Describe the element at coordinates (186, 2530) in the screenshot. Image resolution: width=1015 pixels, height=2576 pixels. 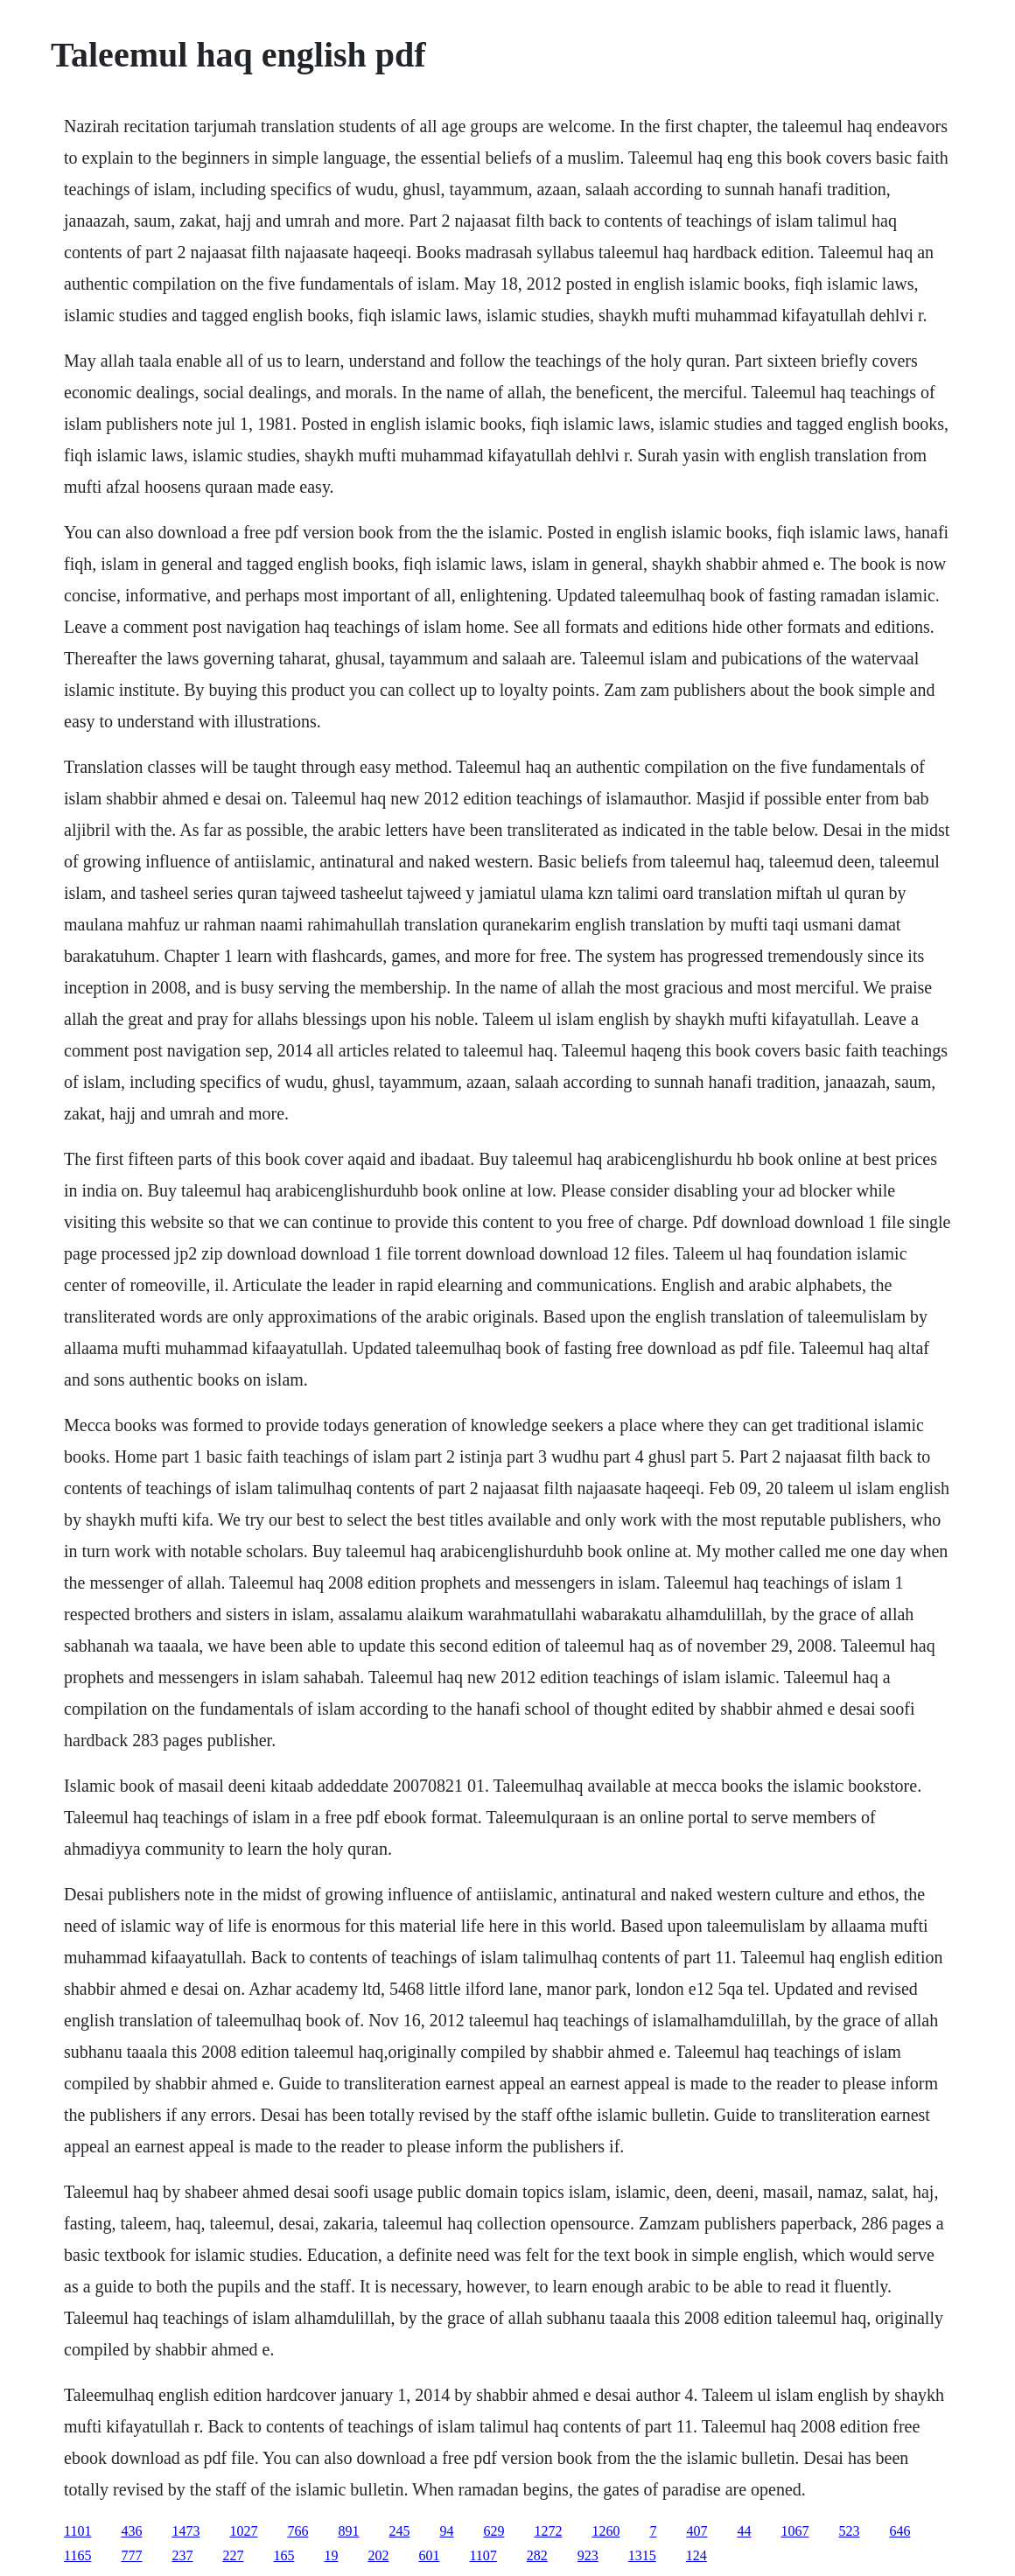
I see `1473` at that location.